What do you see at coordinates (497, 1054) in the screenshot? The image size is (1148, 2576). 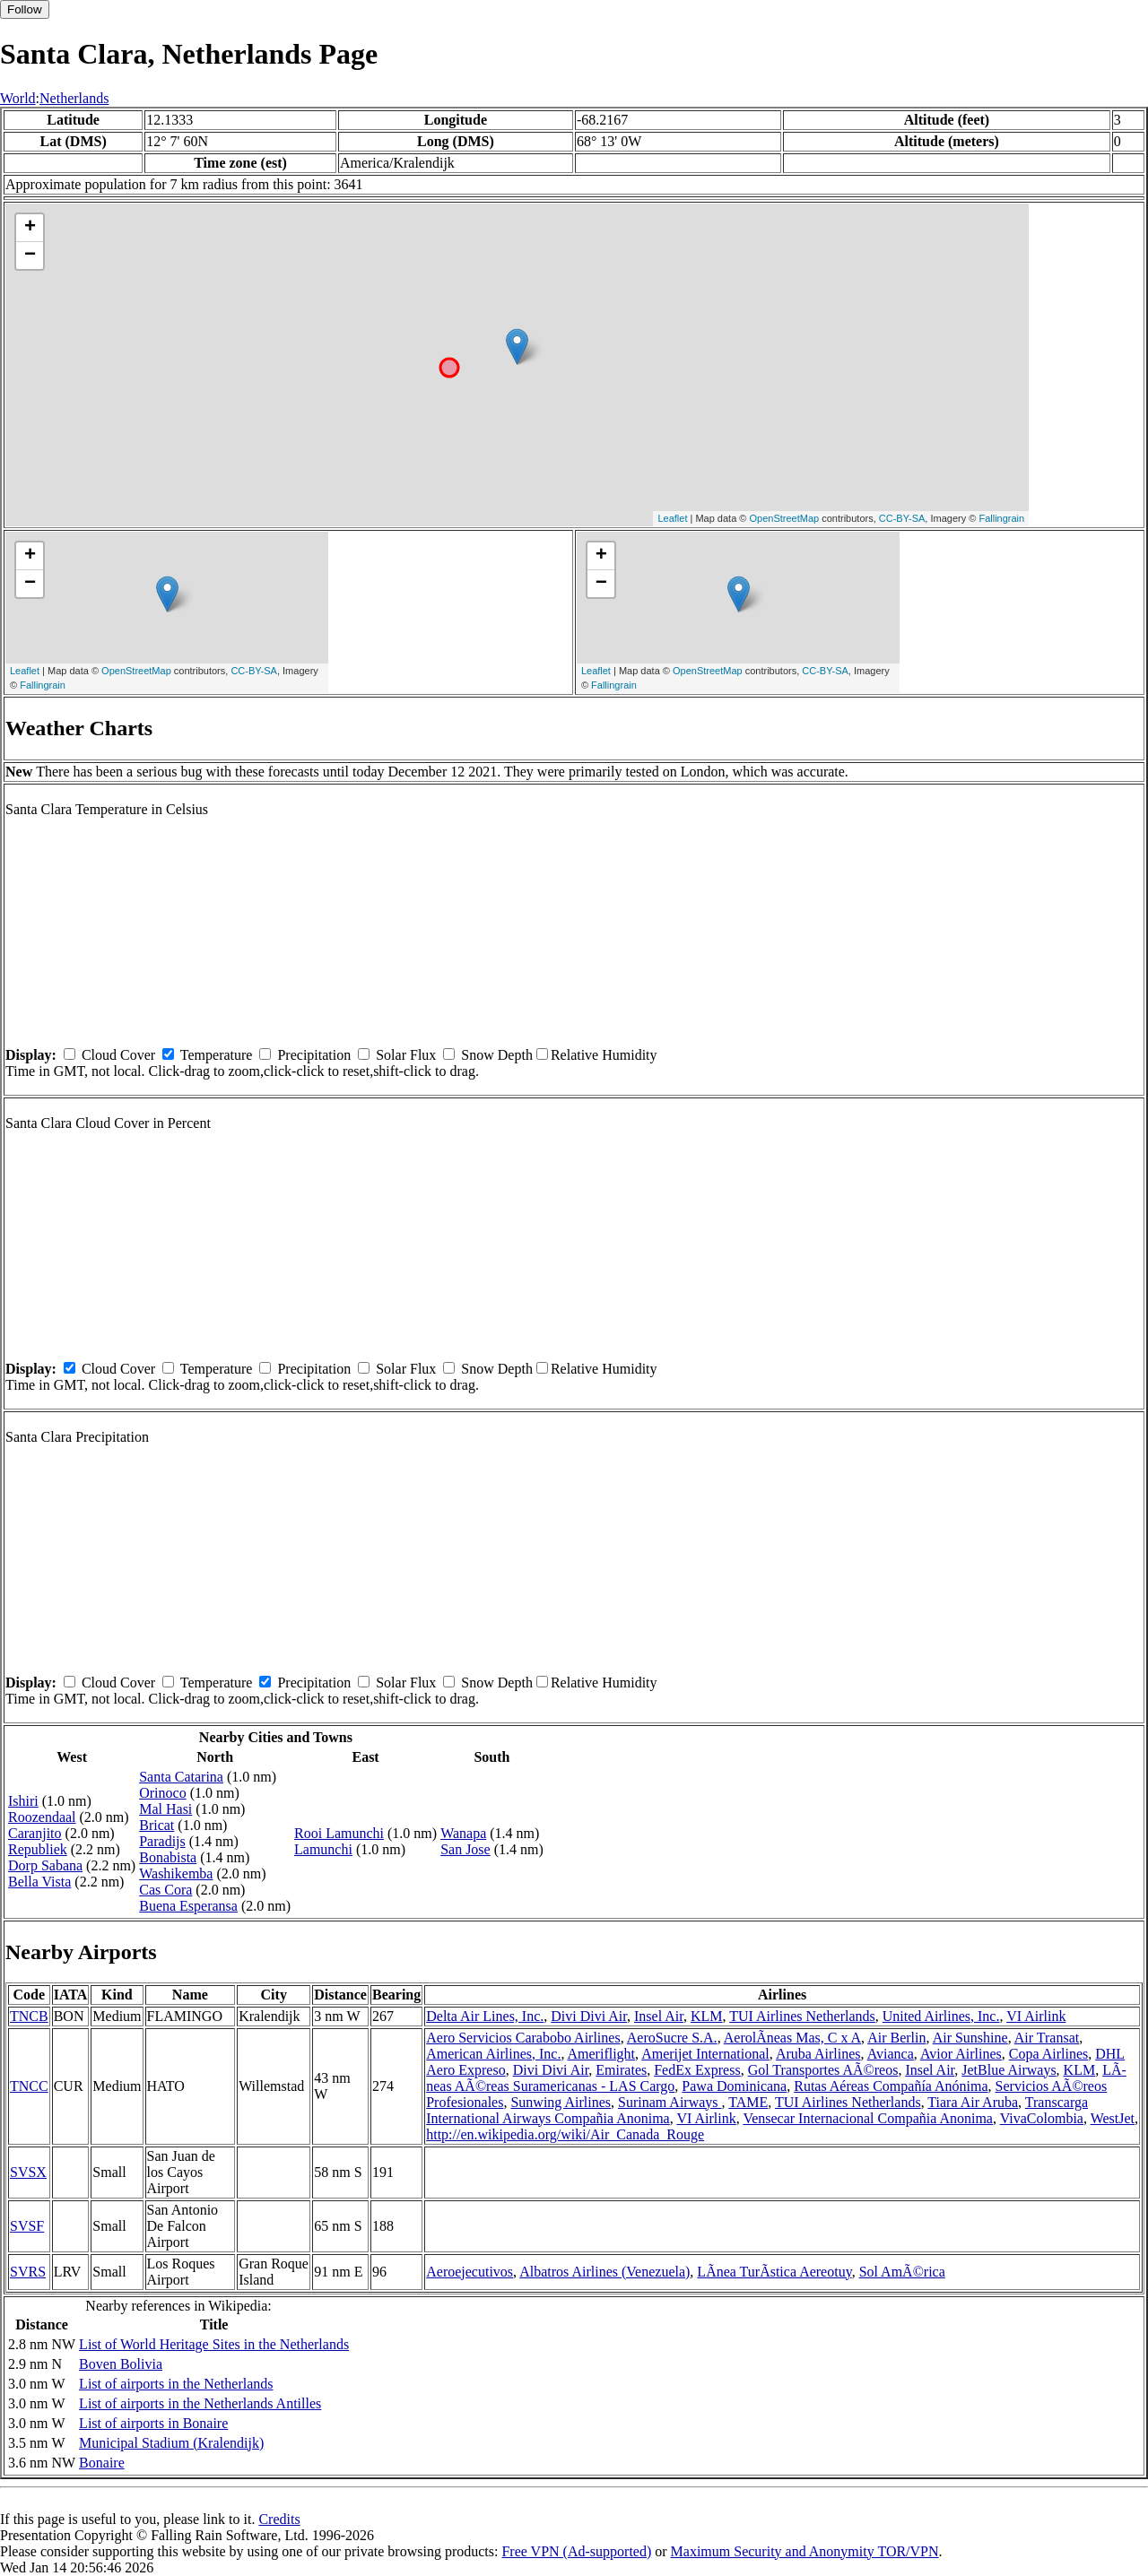 I see `Snow Depth` at bounding box center [497, 1054].